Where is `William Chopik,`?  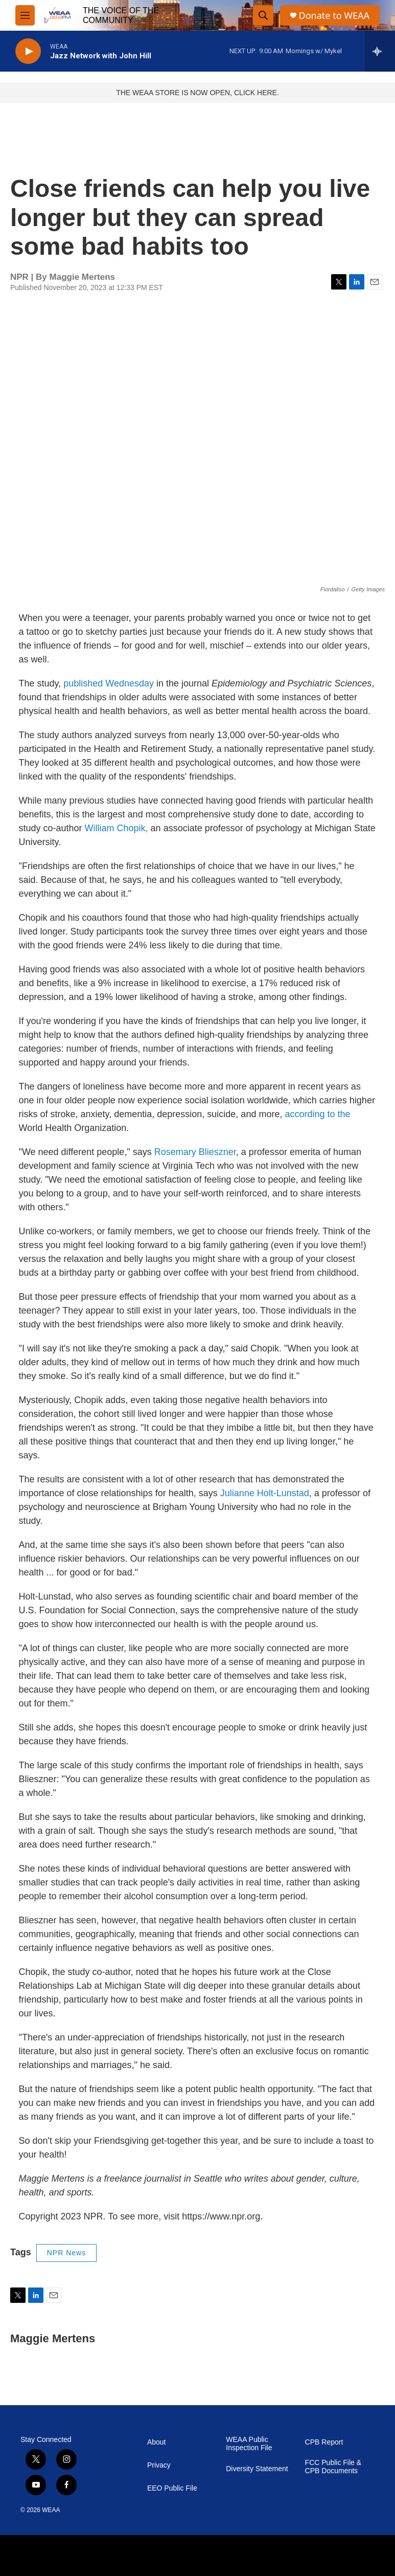
William Chopik, is located at coordinates (116, 828).